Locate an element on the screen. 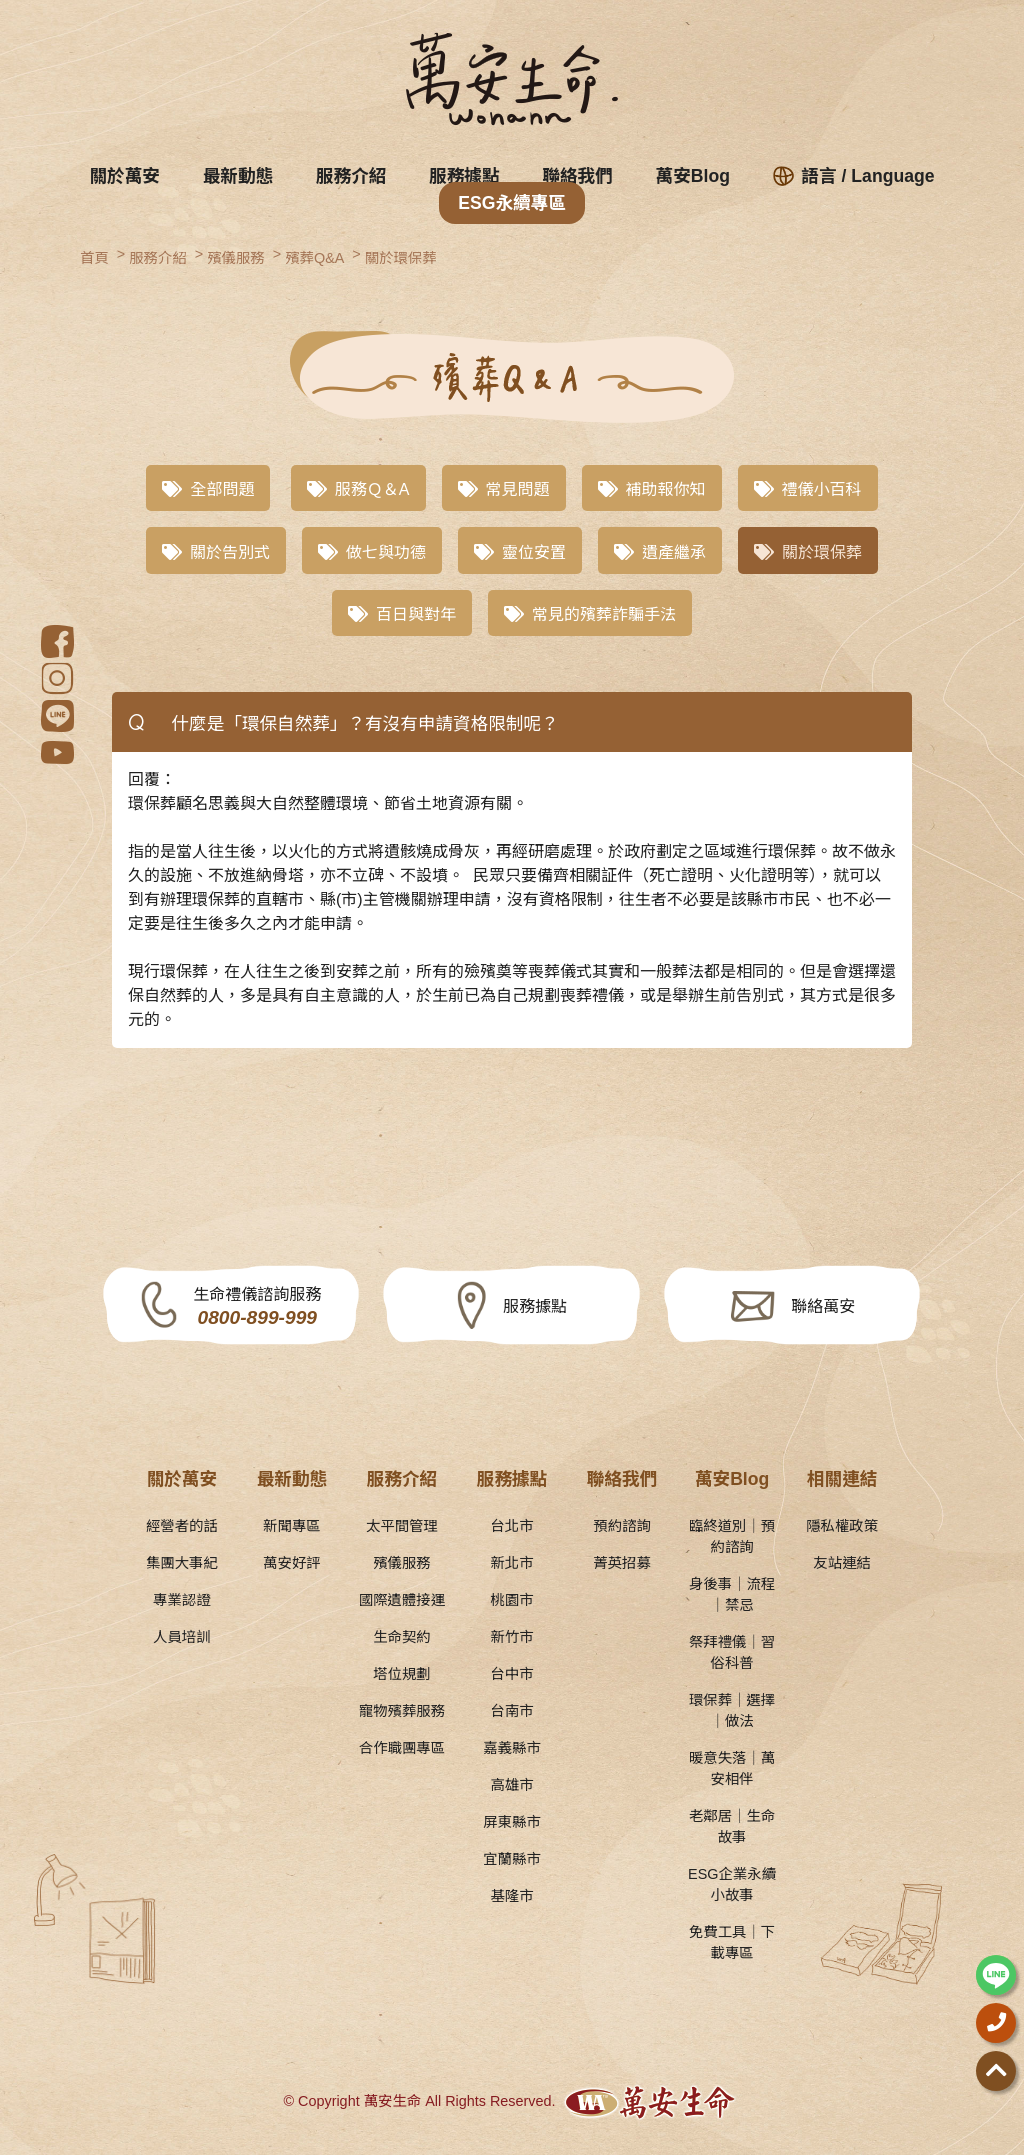 Image resolution: width=1024 pixels, height=2155 pixels. 身後事｜流程｜禁忌 is located at coordinates (732, 1594).